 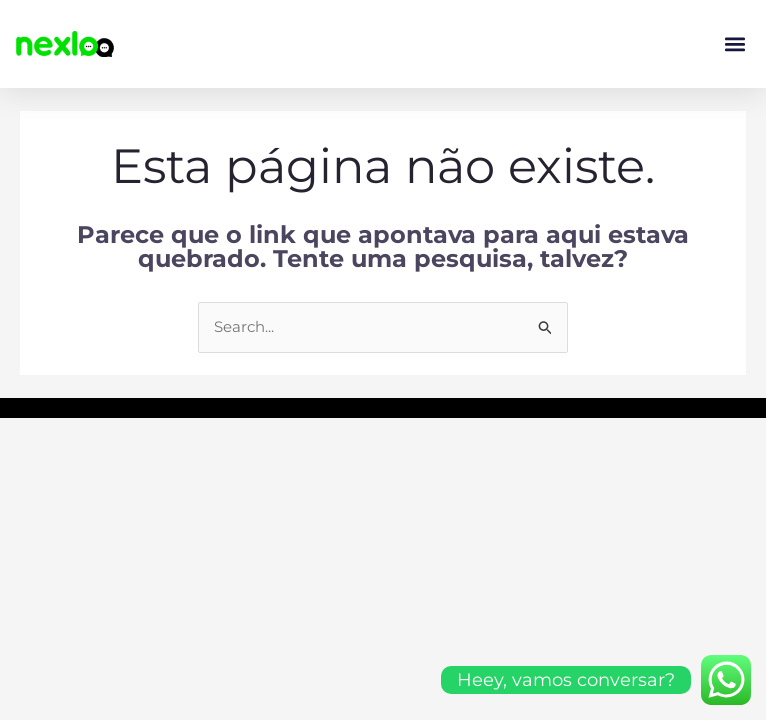 What do you see at coordinates (734, 44) in the screenshot?
I see `[button]` at bounding box center [734, 44].